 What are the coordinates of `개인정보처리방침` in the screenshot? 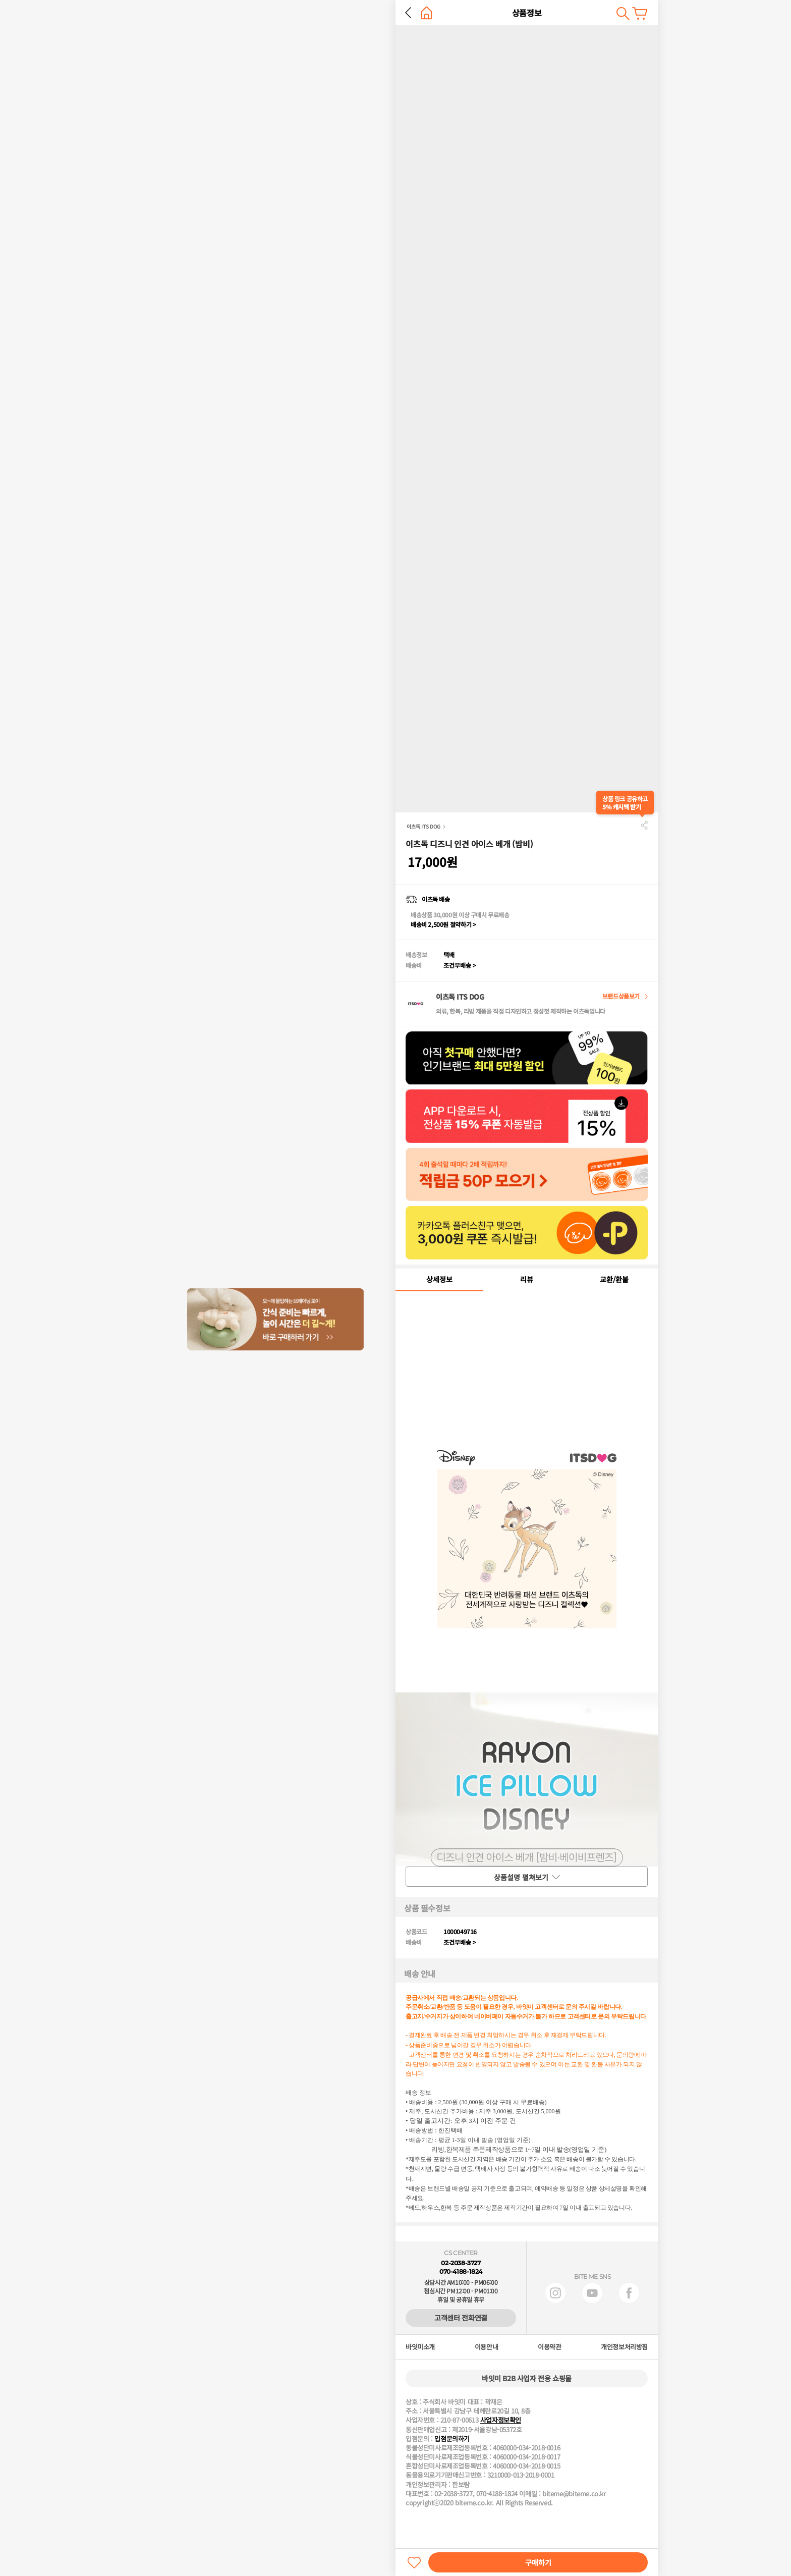 It's located at (624, 2346).